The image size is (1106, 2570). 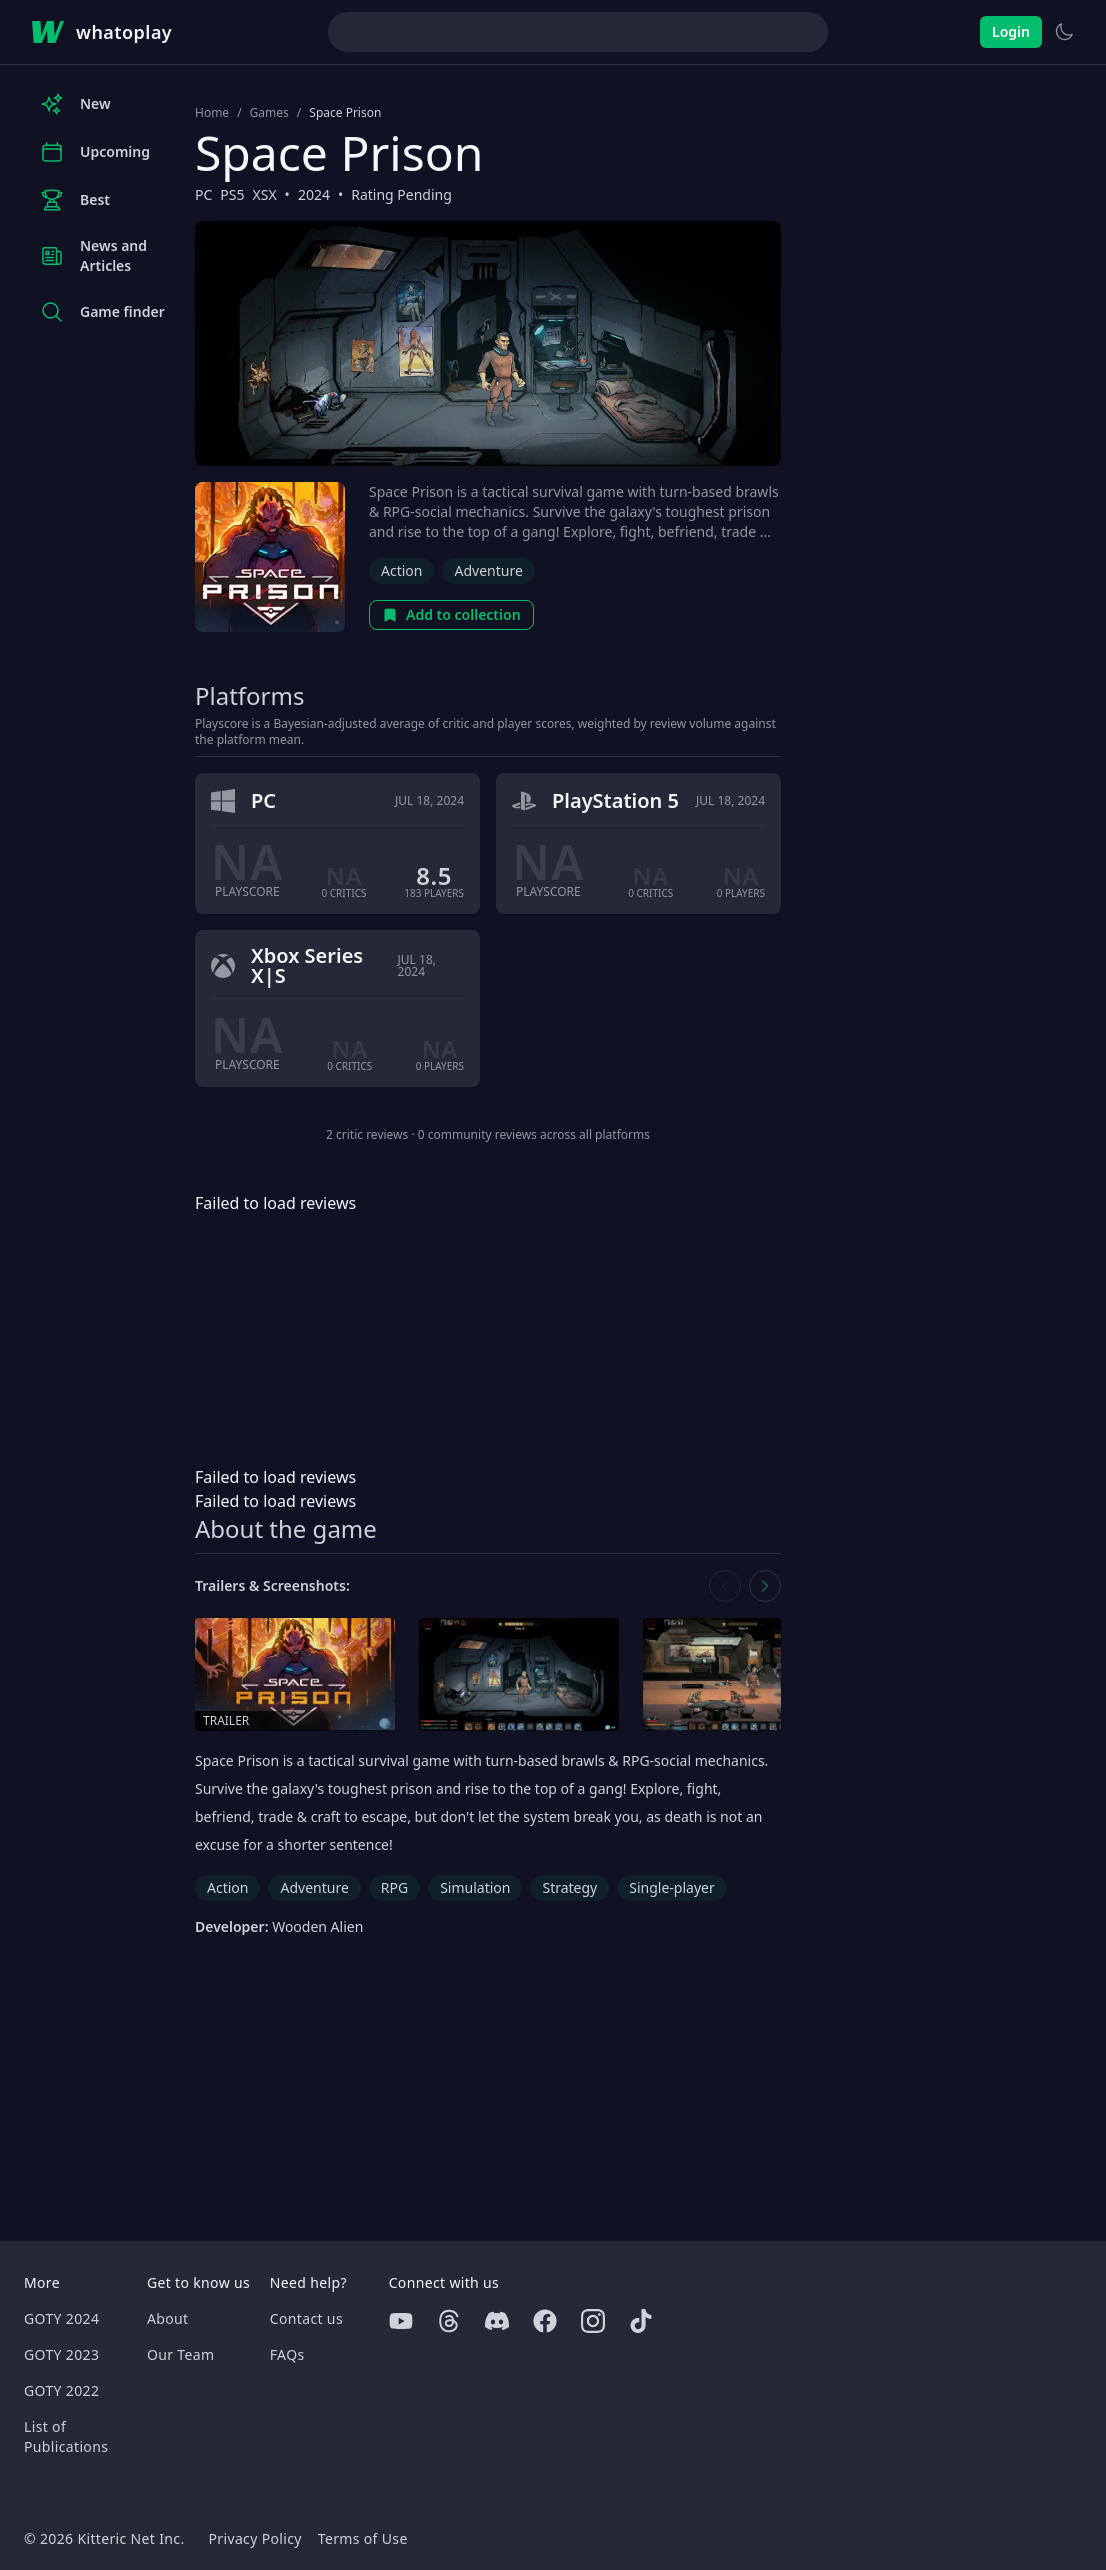 What do you see at coordinates (451, 614) in the screenshot?
I see `Add to collection` at bounding box center [451, 614].